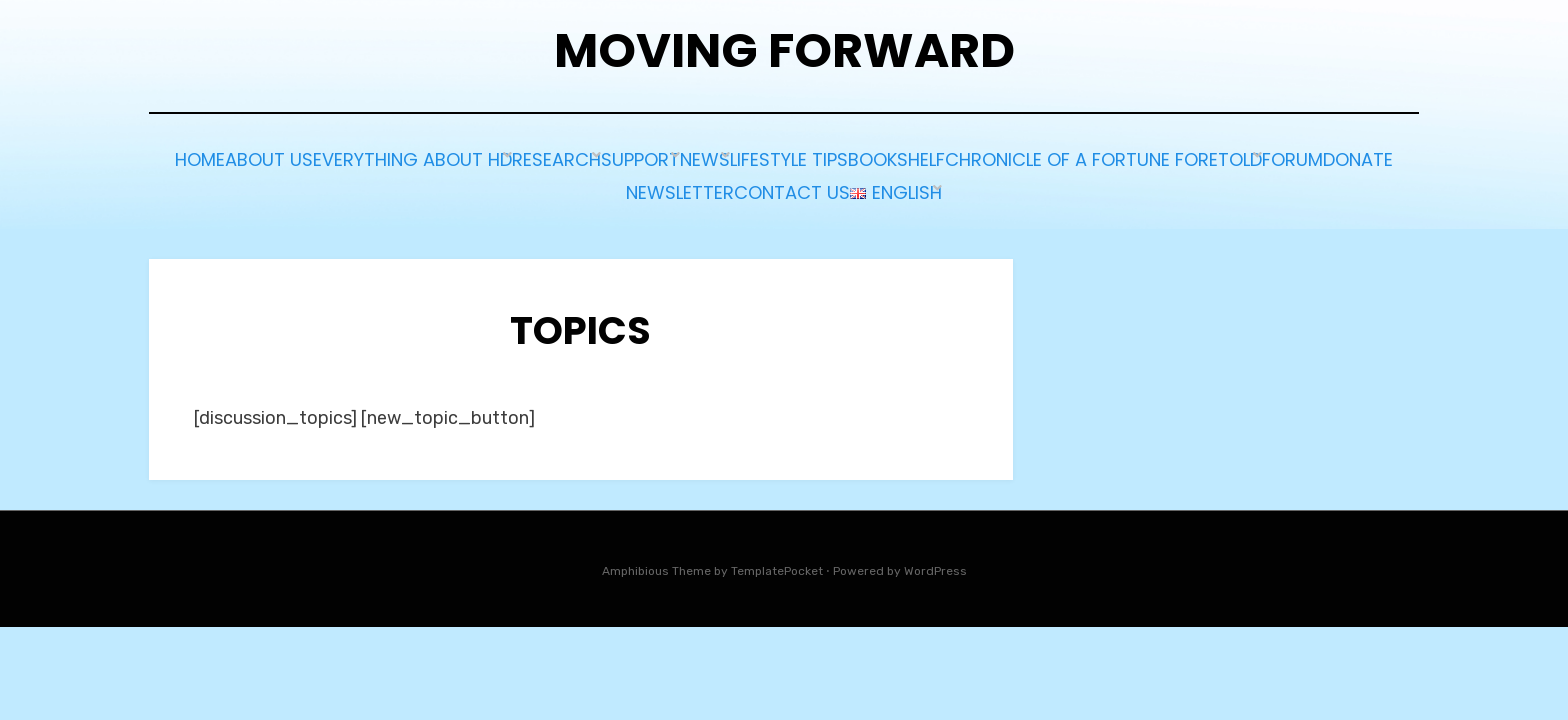 The image size is (1568, 720). Describe the element at coordinates (494, 184) in the screenshot. I see `Chronicle of a Fortune Foretold` at that location.